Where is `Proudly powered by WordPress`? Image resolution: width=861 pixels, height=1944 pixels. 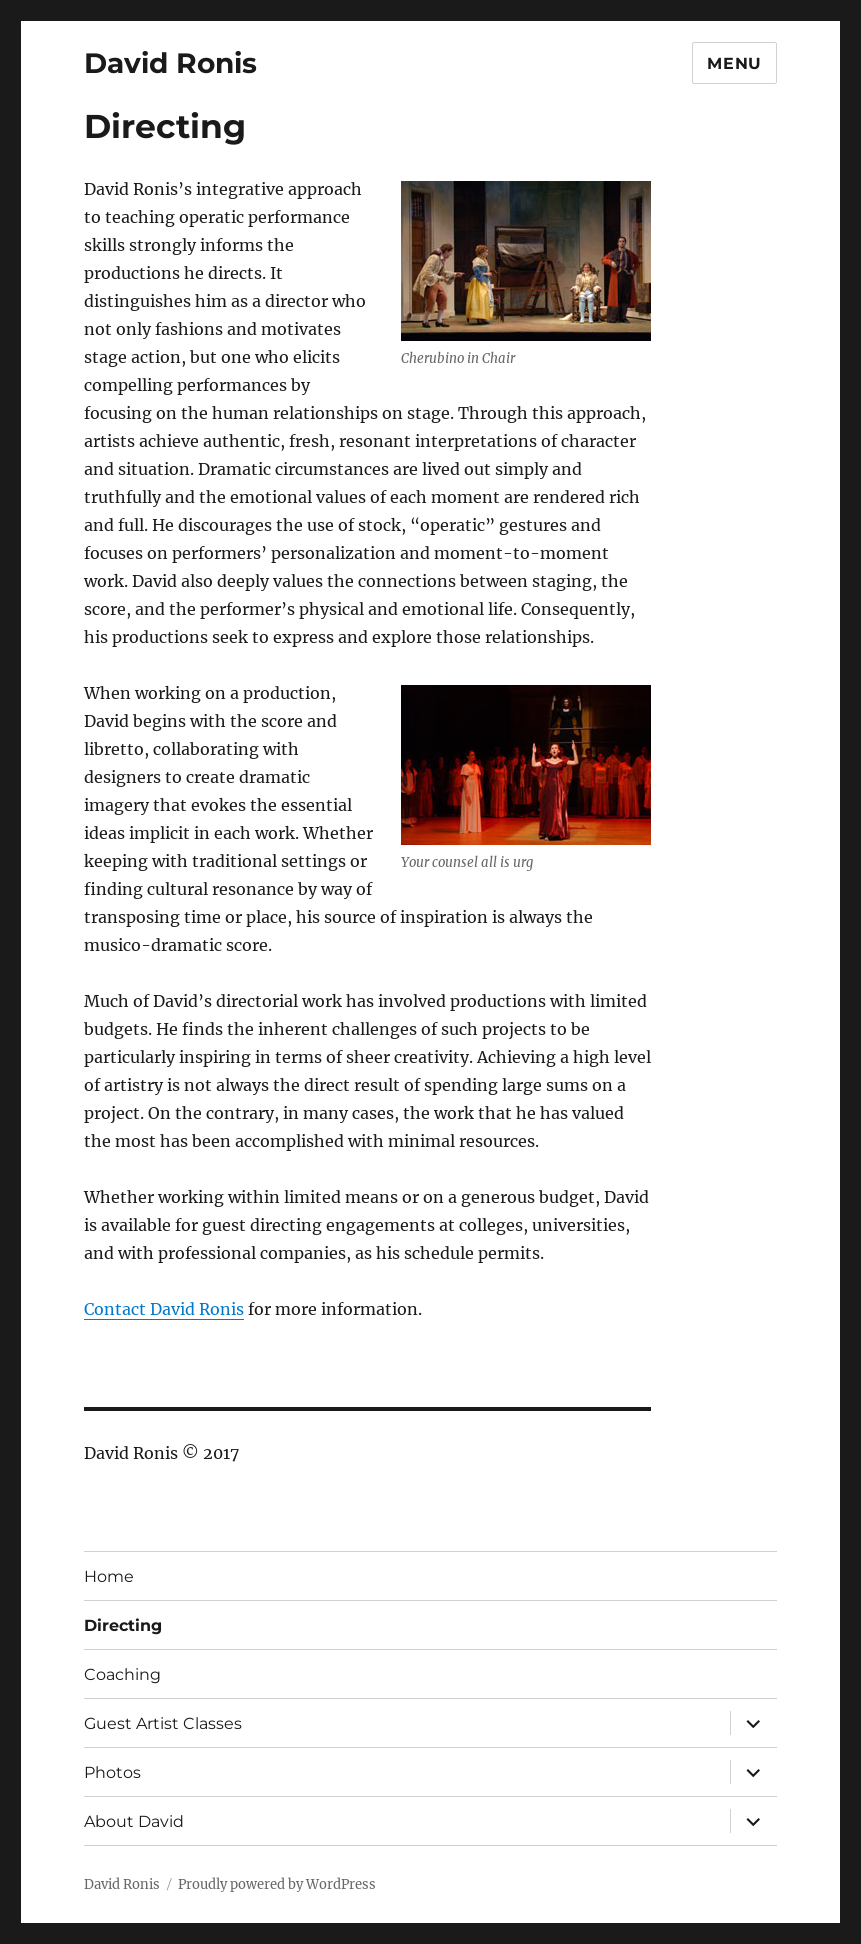 Proudly powered by WordPress is located at coordinates (277, 1884).